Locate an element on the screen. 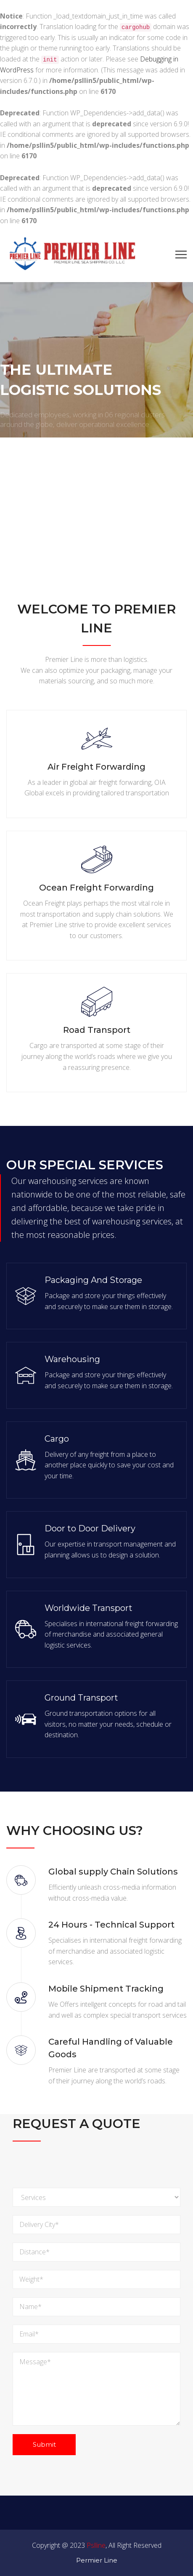  Pslline is located at coordinates (96, 2545).